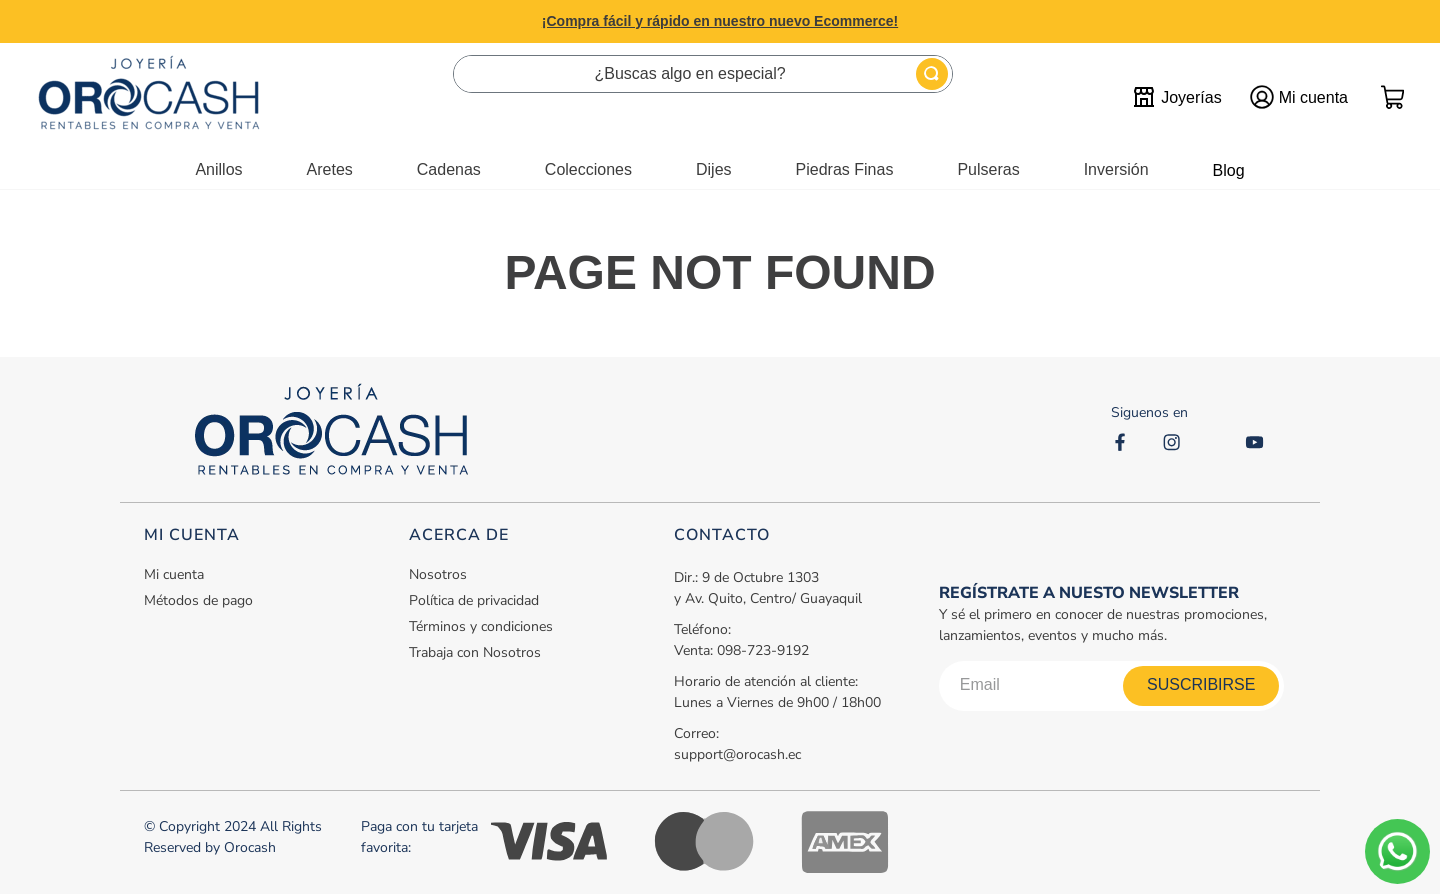 This screenshot has height=894, width=1440. I want to click on ¡Compra fácil y rápido en nuestro nuevo Ecommerce!, so click(720, 21).